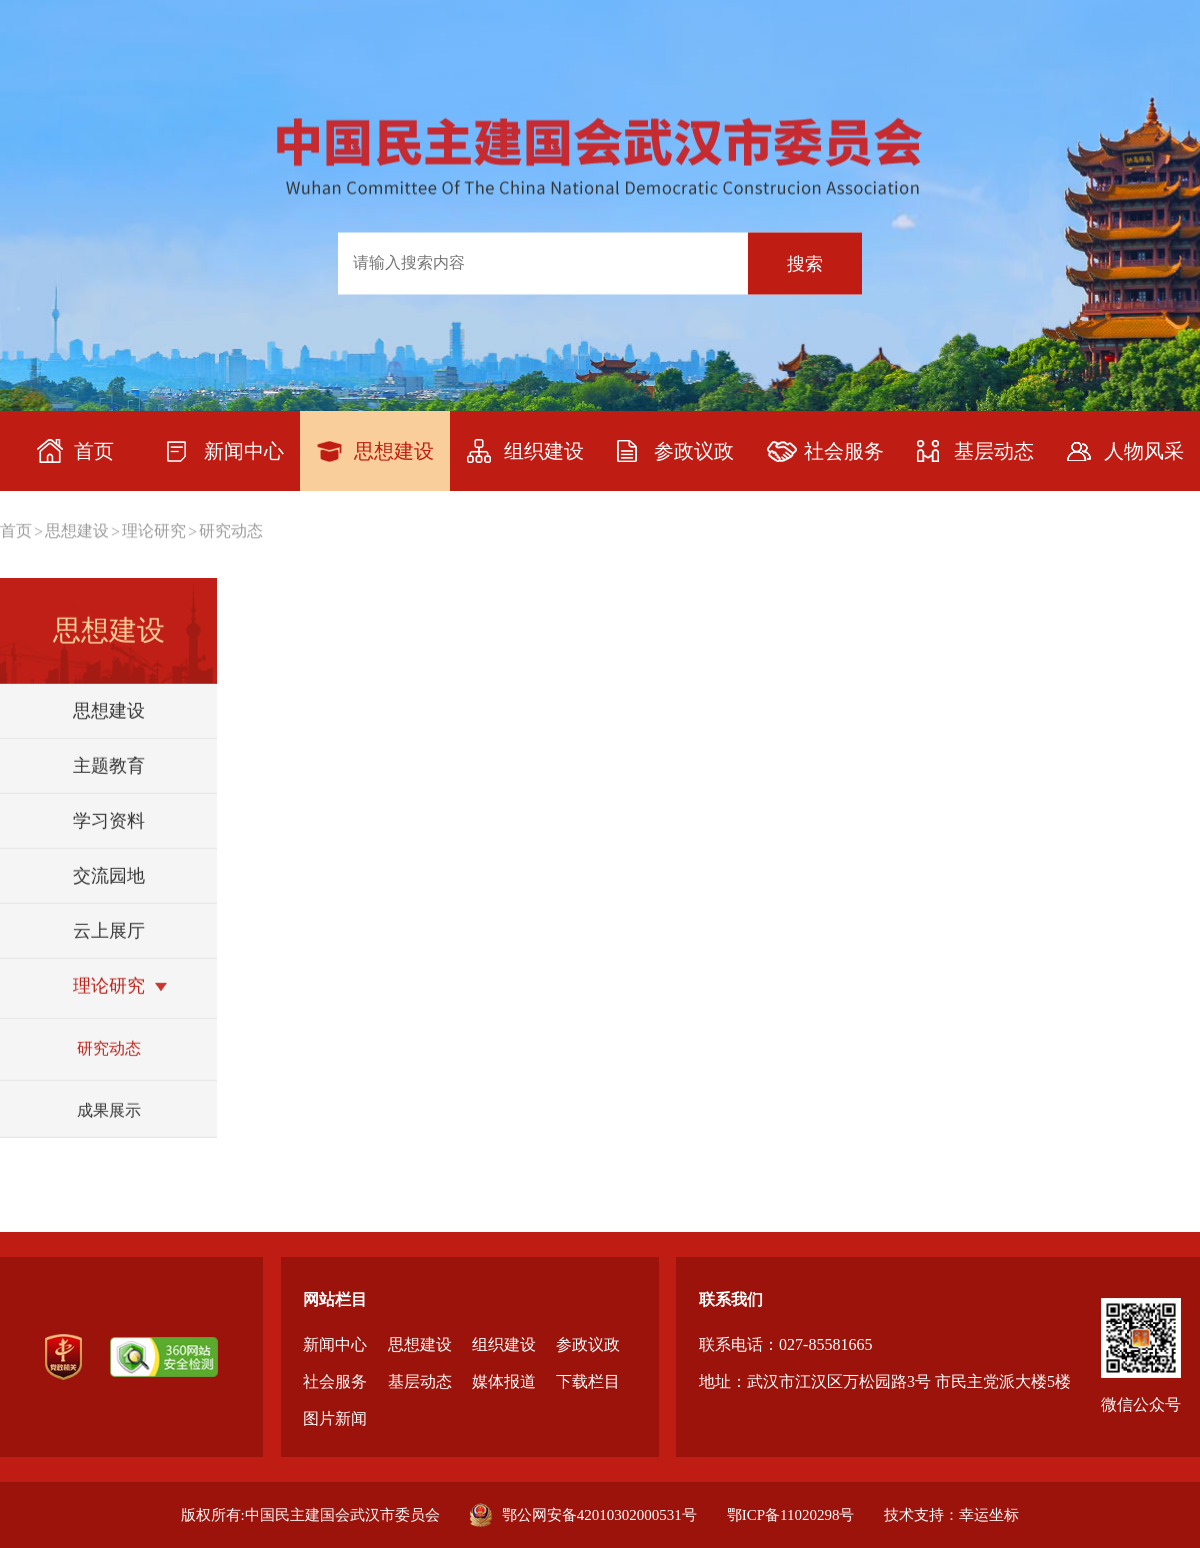 Image resolution: width=1200 pixels, height=1548 pixels. What do you see at coordinates (154, 531) in the screenshot?
I see `理论研究` at bounding box center [154, 531].